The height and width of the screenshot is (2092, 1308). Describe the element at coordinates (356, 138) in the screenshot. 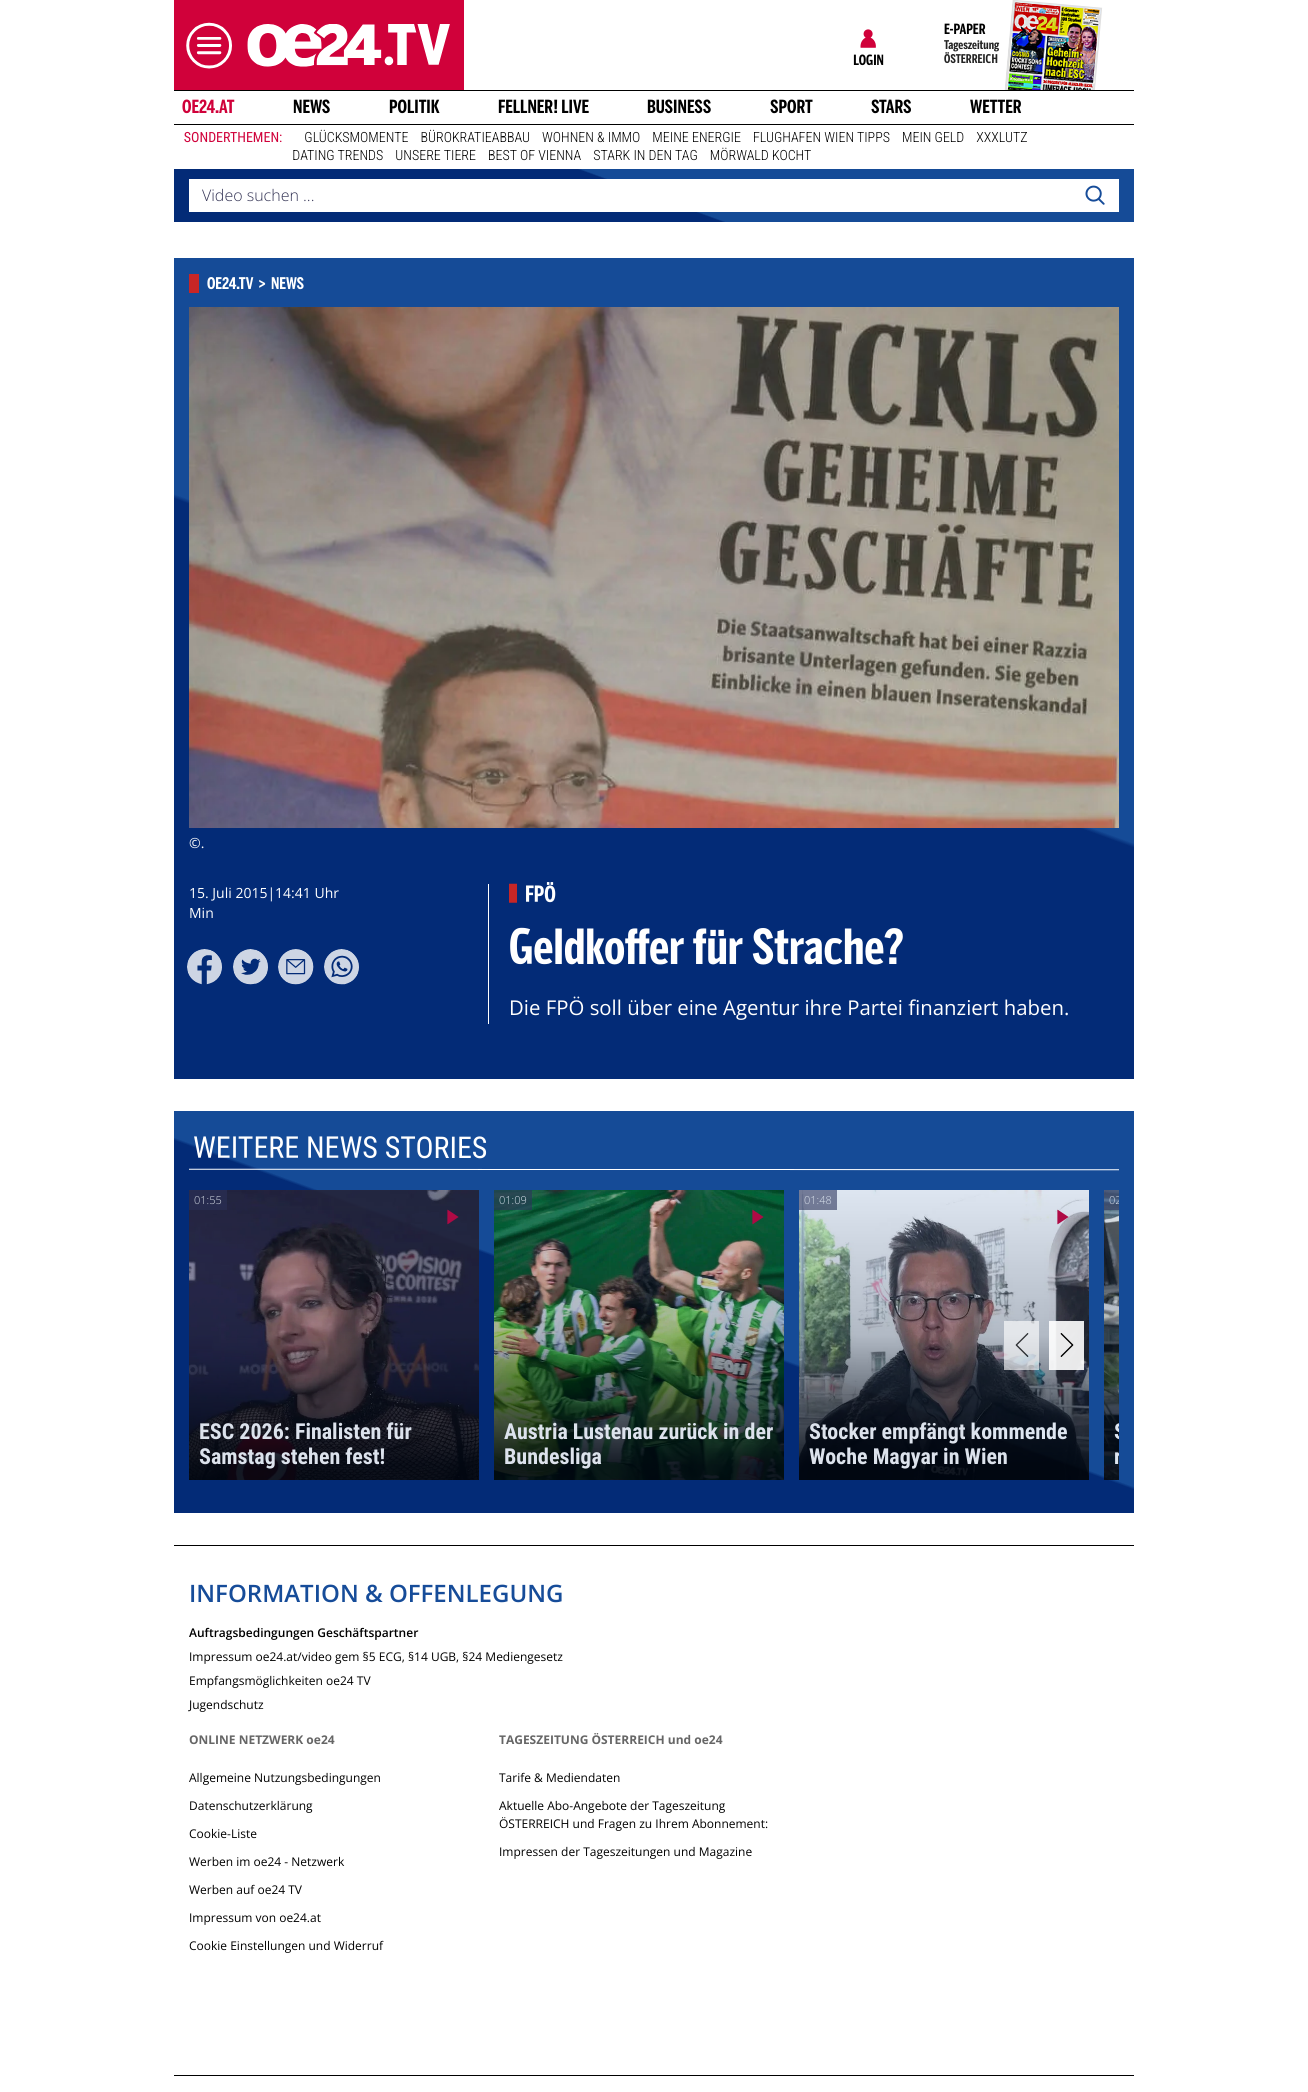

I see `Glücksmomente` at that location.